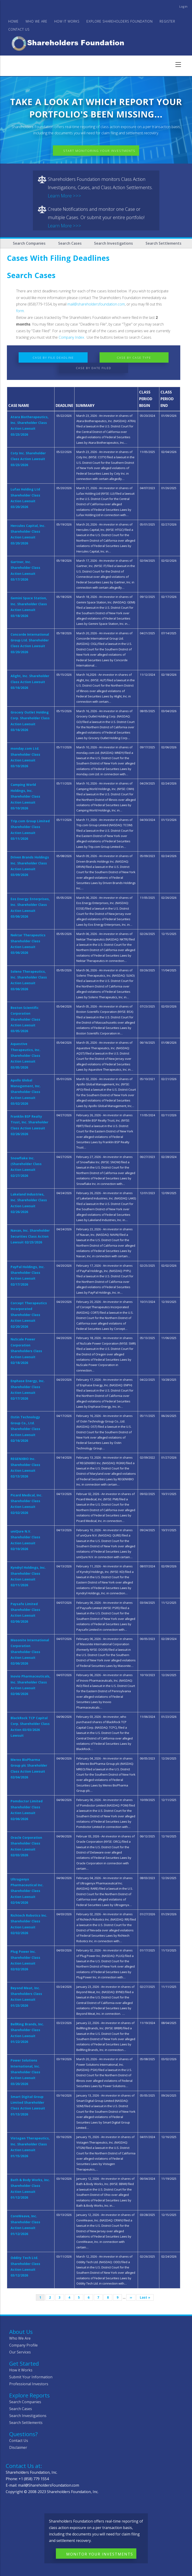  I want to click on Submit Your Information, so click(30, 2376).